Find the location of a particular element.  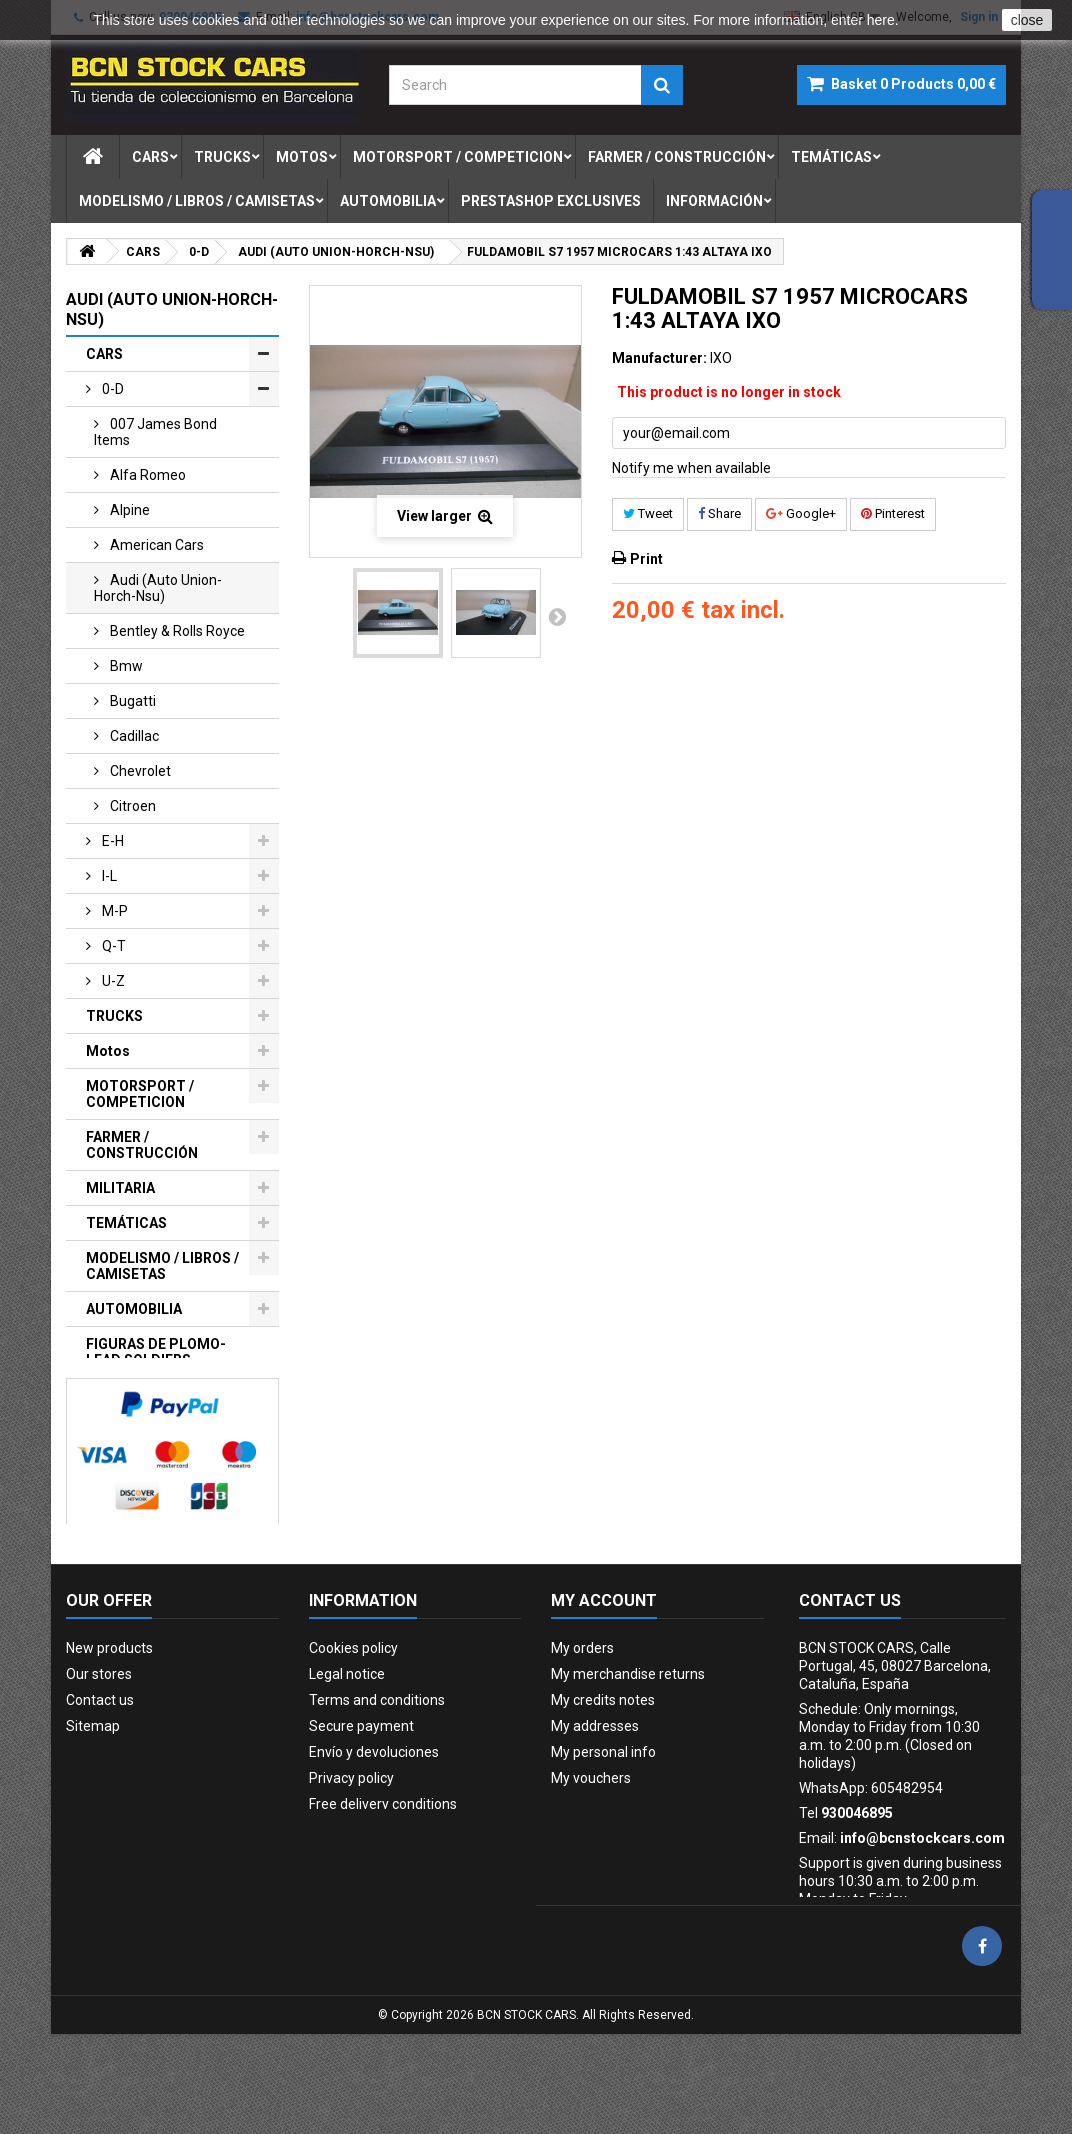

MODELISMO / LIBROS / CAMISETAS is located at coordinates (162, 1266).